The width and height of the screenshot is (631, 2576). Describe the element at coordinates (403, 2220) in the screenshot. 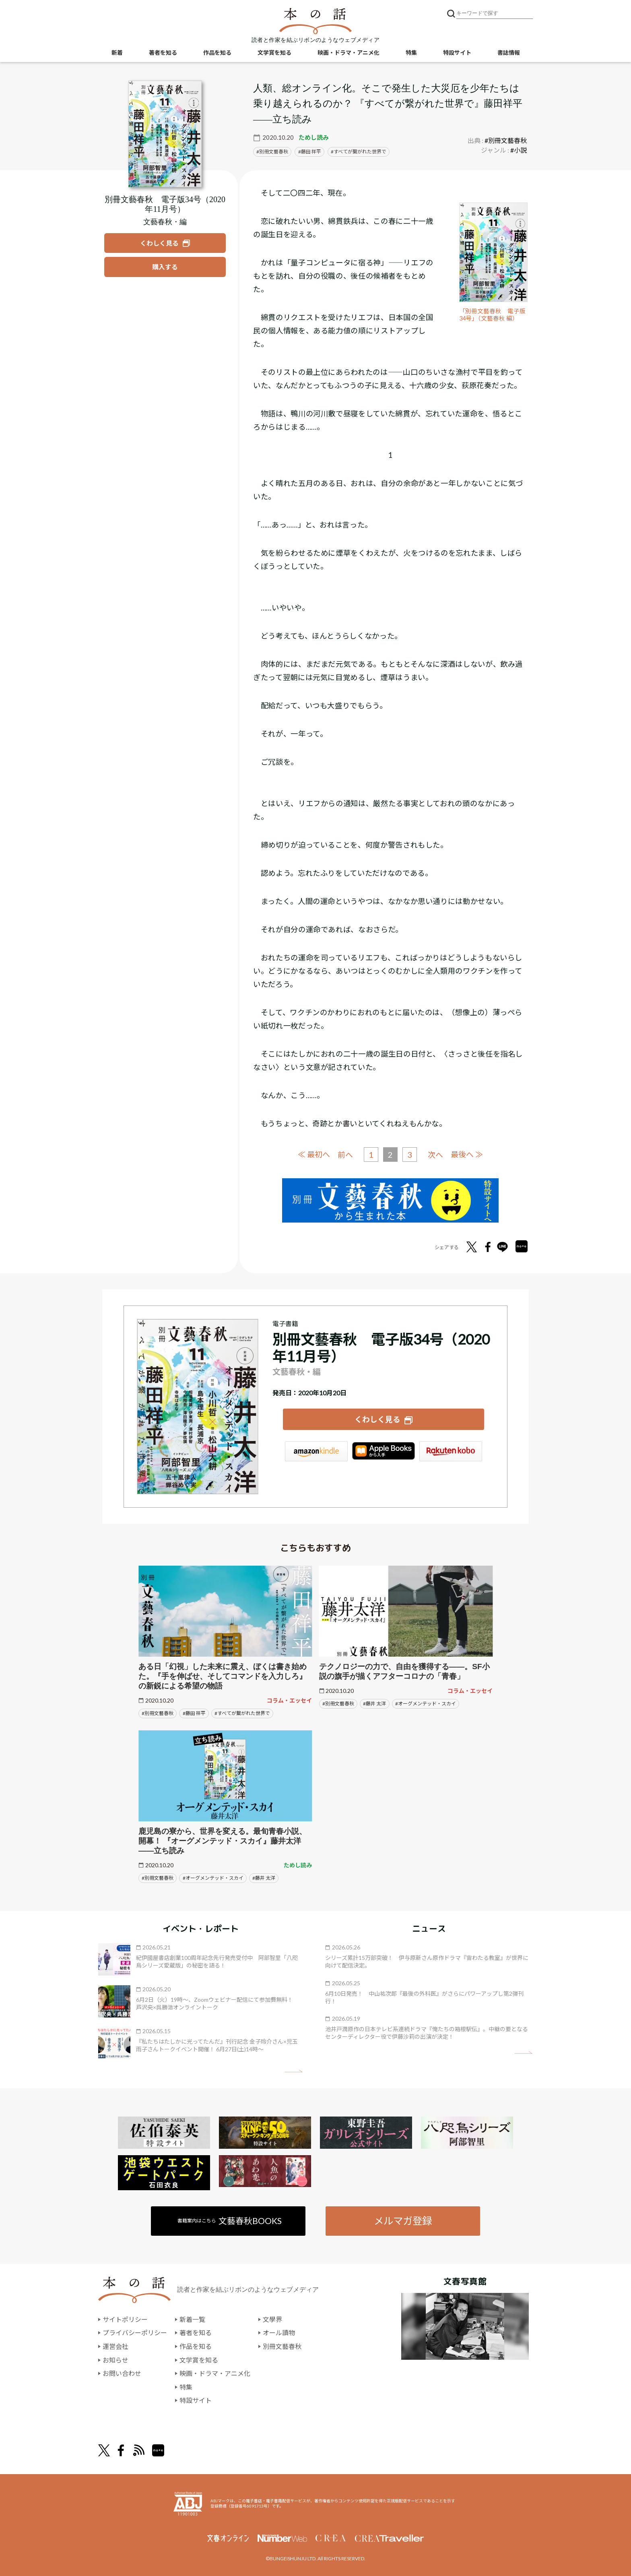

I see `メルマガ登録` at that location.